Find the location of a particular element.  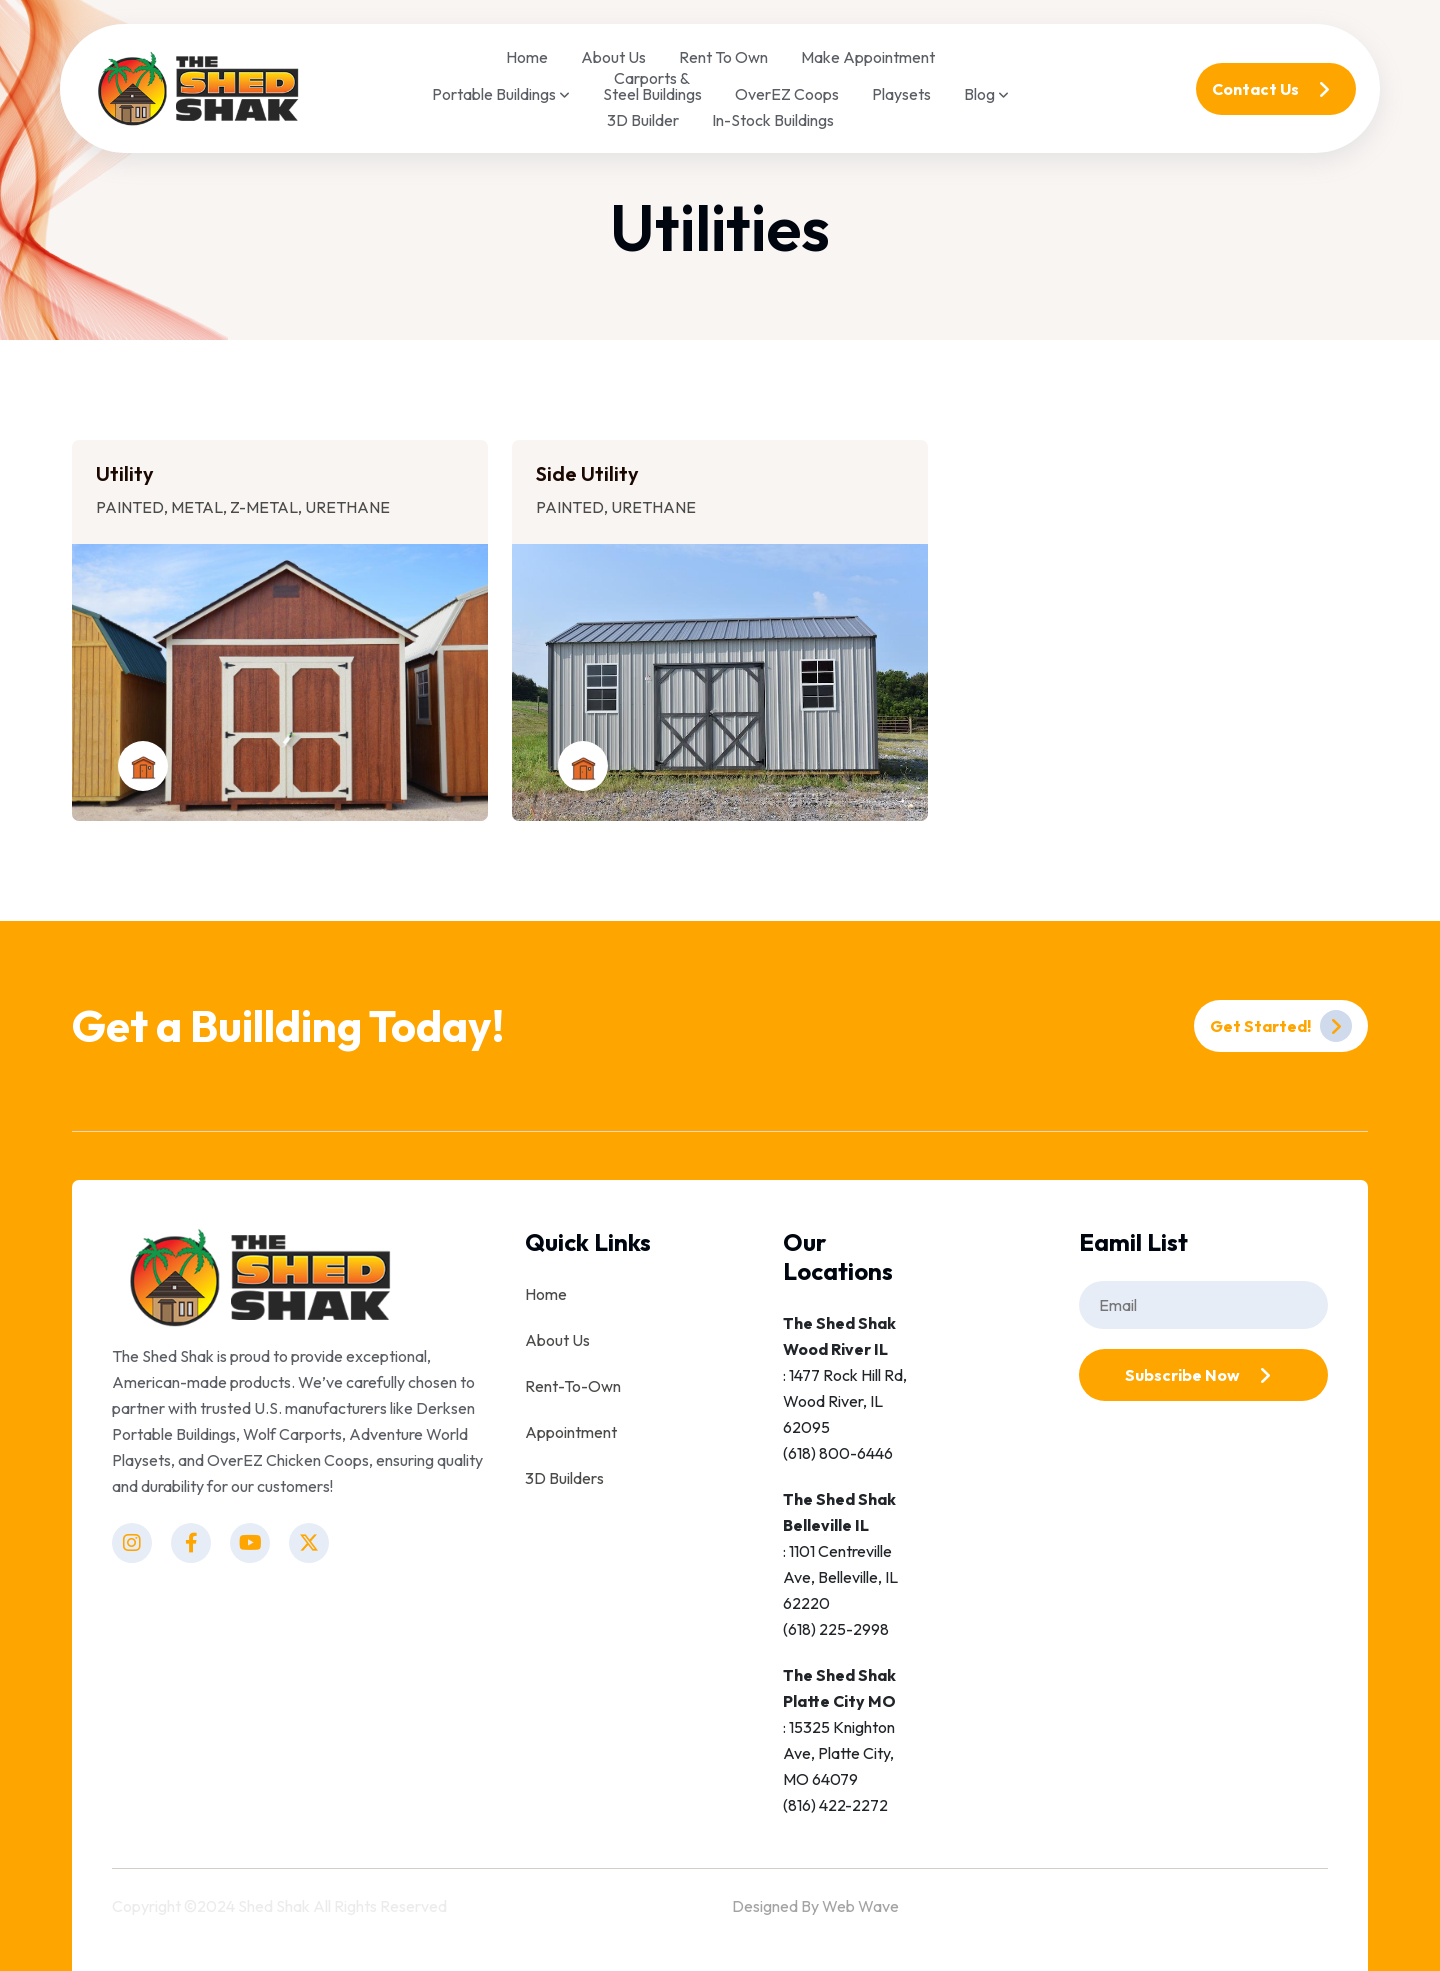

Rent To Own is located at coordinates (723, 57).